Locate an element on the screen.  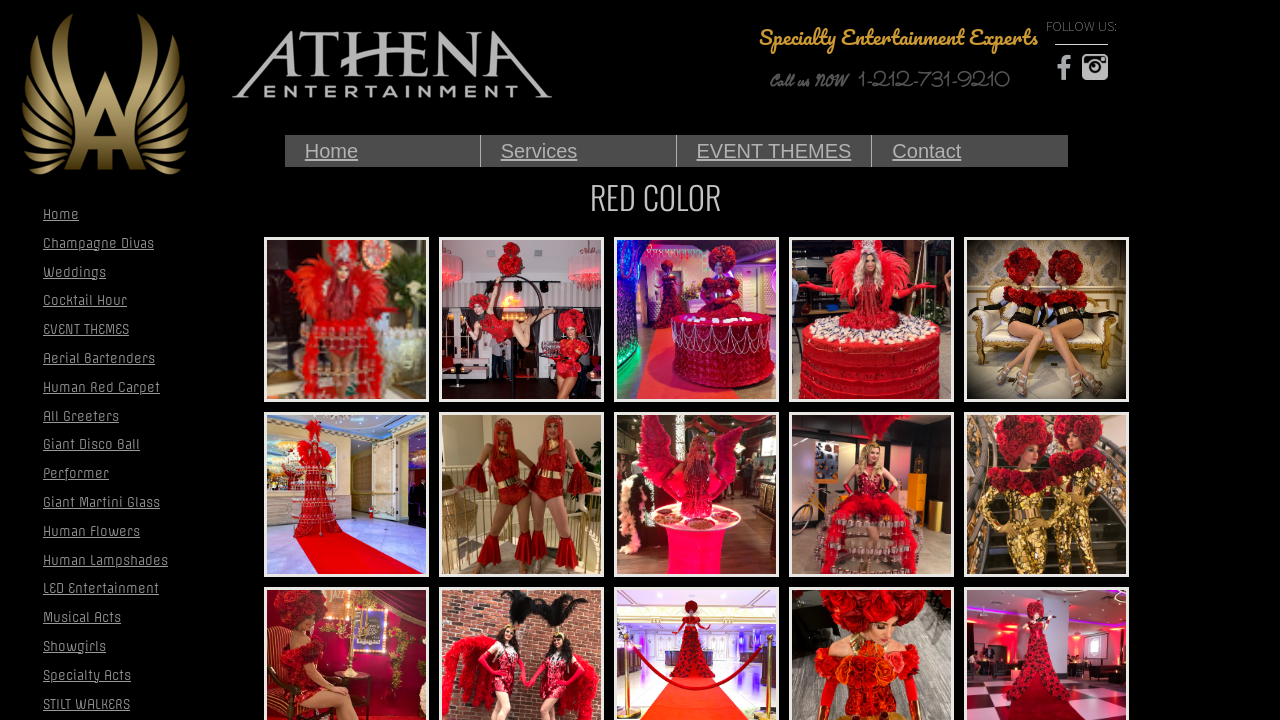
Aerial Bartenders is located at coordinates (99, 358).